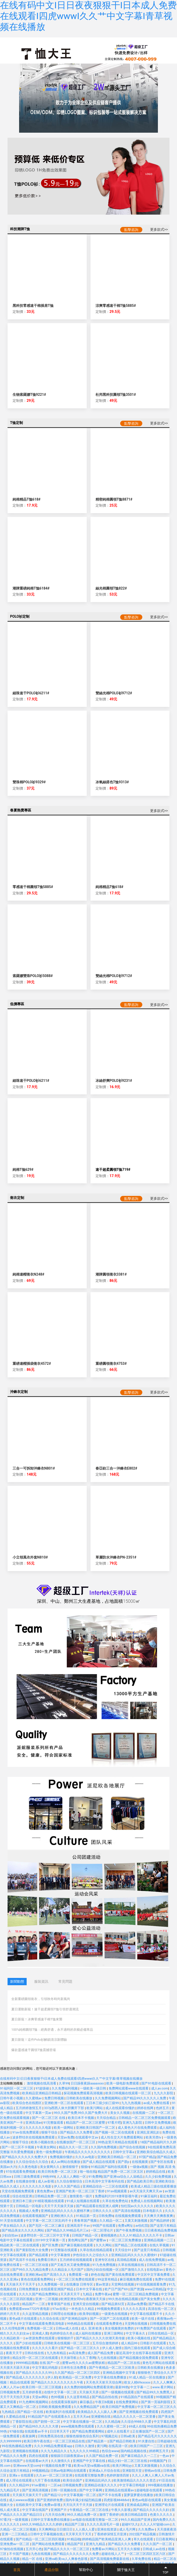  What do you see at coordinates (67, 2343) in the screenshot?
I see `日韩欧美在线视频一区二区三区` at bounding box center [67, 2343].